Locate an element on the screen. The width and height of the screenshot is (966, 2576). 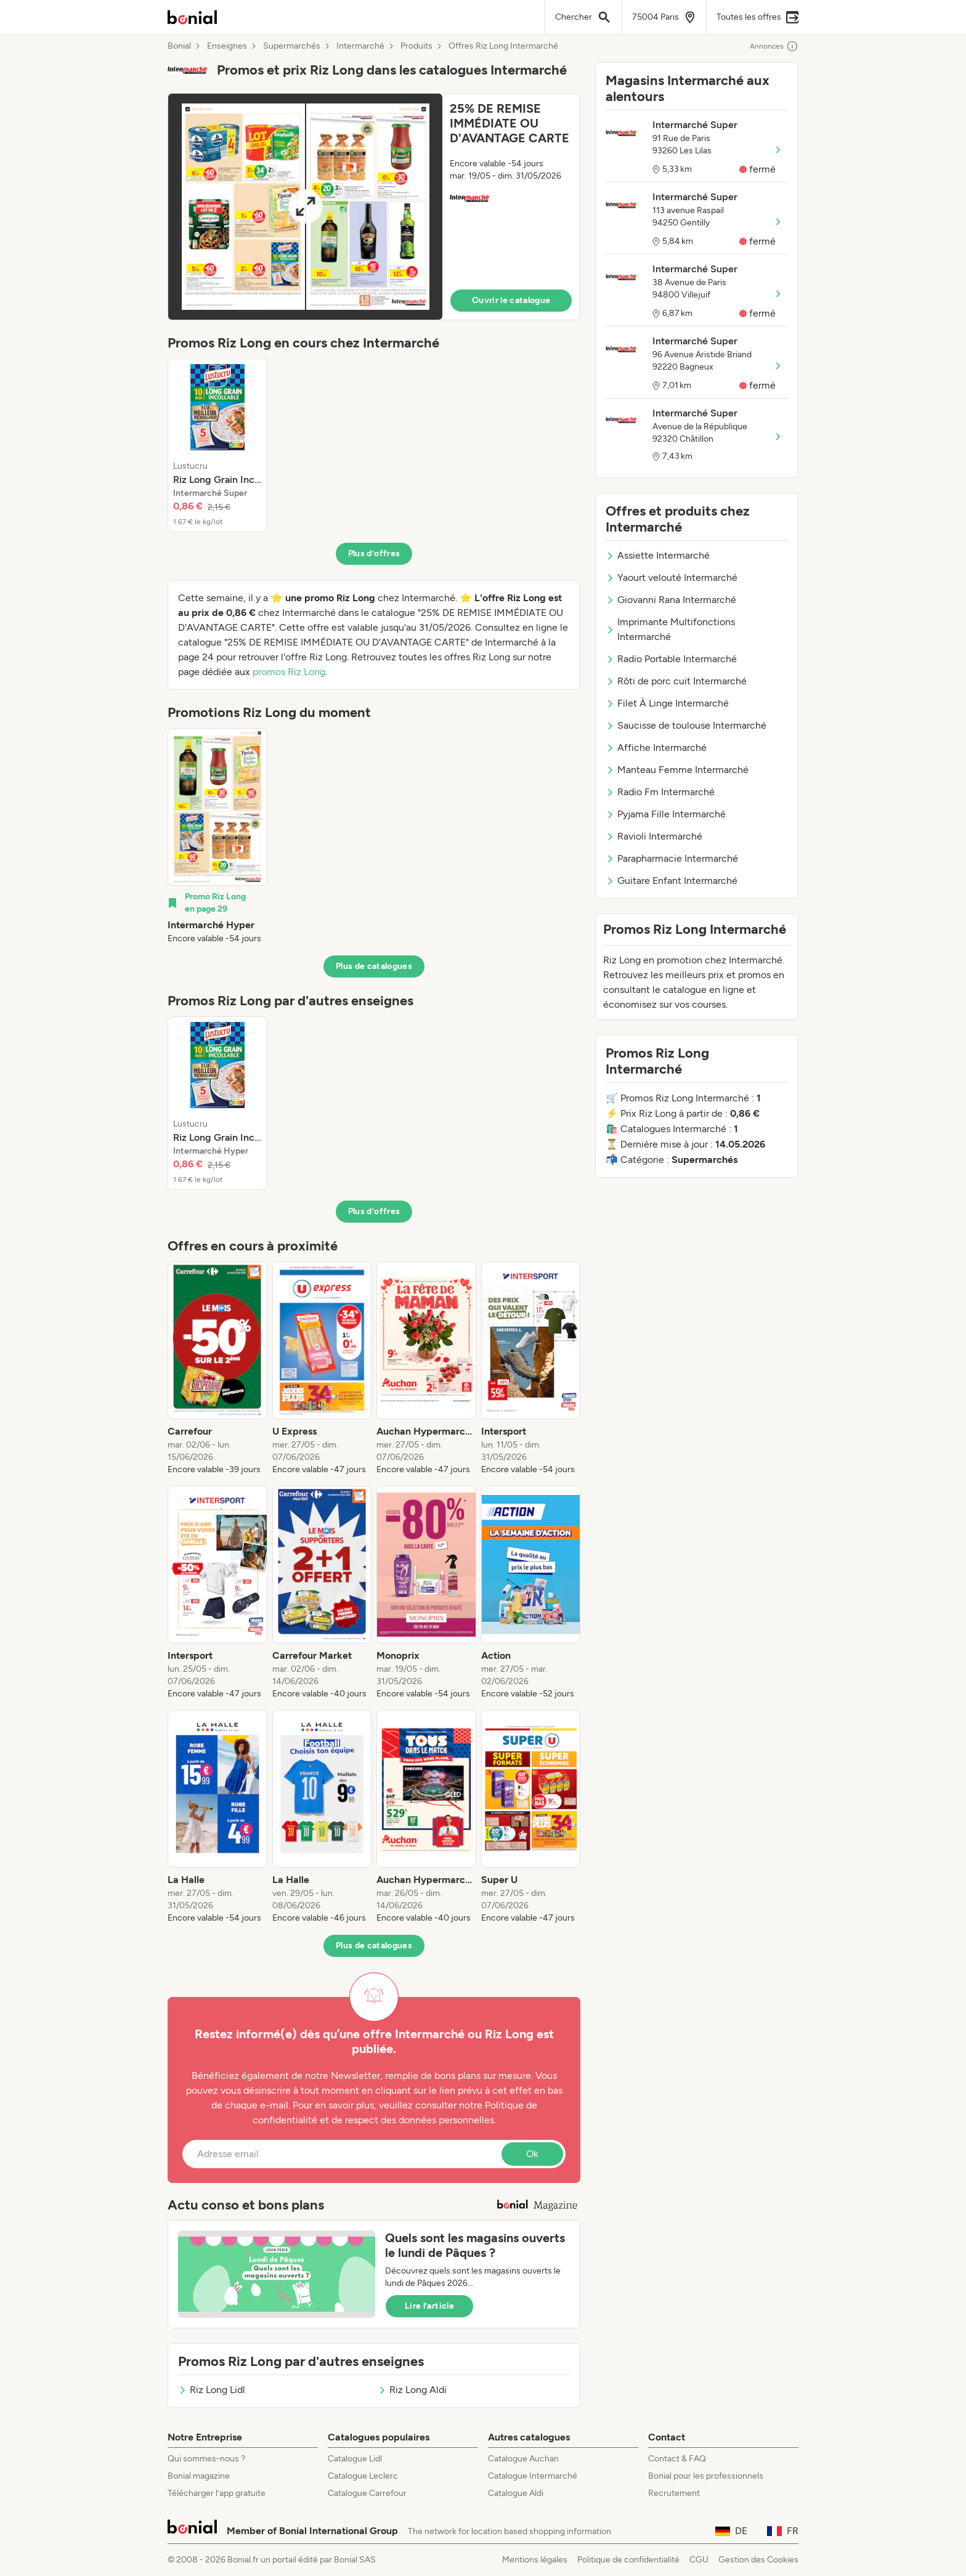
Enseignes is located at coordinates (227, 46).